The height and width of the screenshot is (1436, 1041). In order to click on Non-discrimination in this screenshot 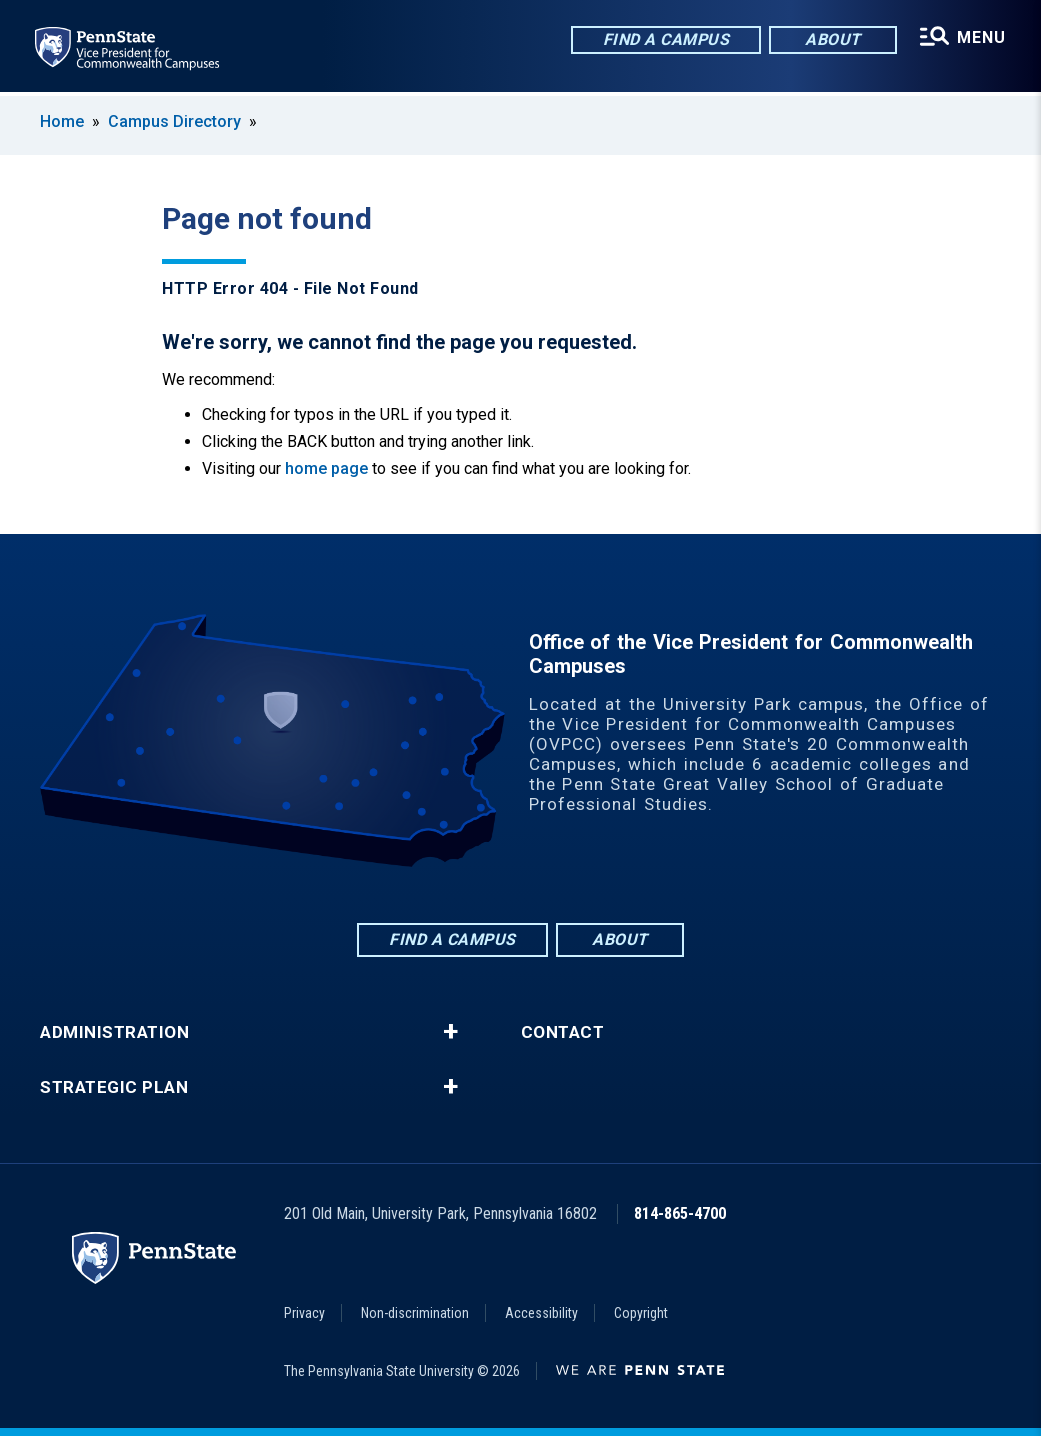, I will do `click(415, 1313)`.